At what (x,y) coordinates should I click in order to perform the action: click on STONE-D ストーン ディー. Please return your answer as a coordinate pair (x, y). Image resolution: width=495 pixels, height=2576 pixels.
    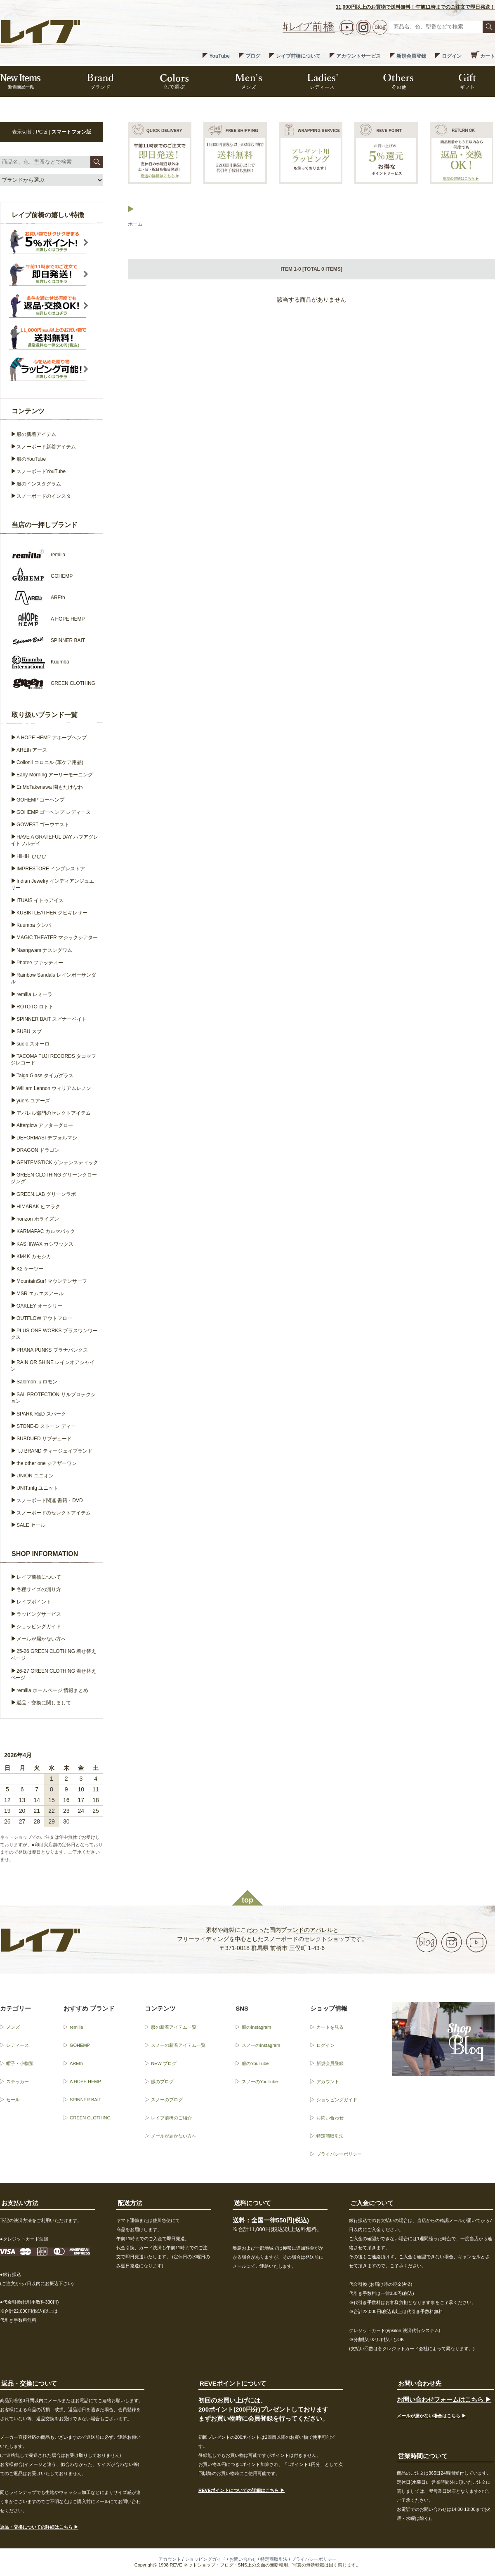
    Looking at the image, I should click on (46, 1426).